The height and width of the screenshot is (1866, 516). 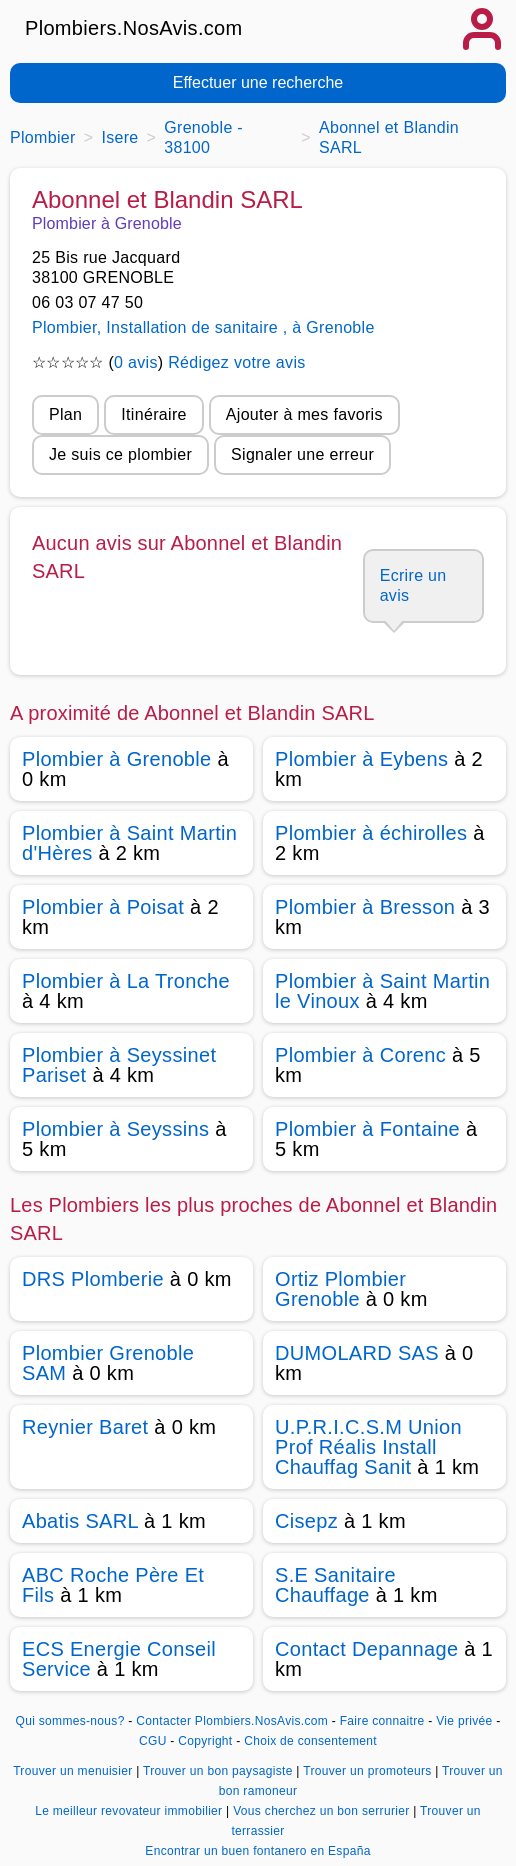 What do you see at coordinates (357, 1353) in the screenshot?
I see `DUMOLARD SAS` at bounding box center [357, 1353].